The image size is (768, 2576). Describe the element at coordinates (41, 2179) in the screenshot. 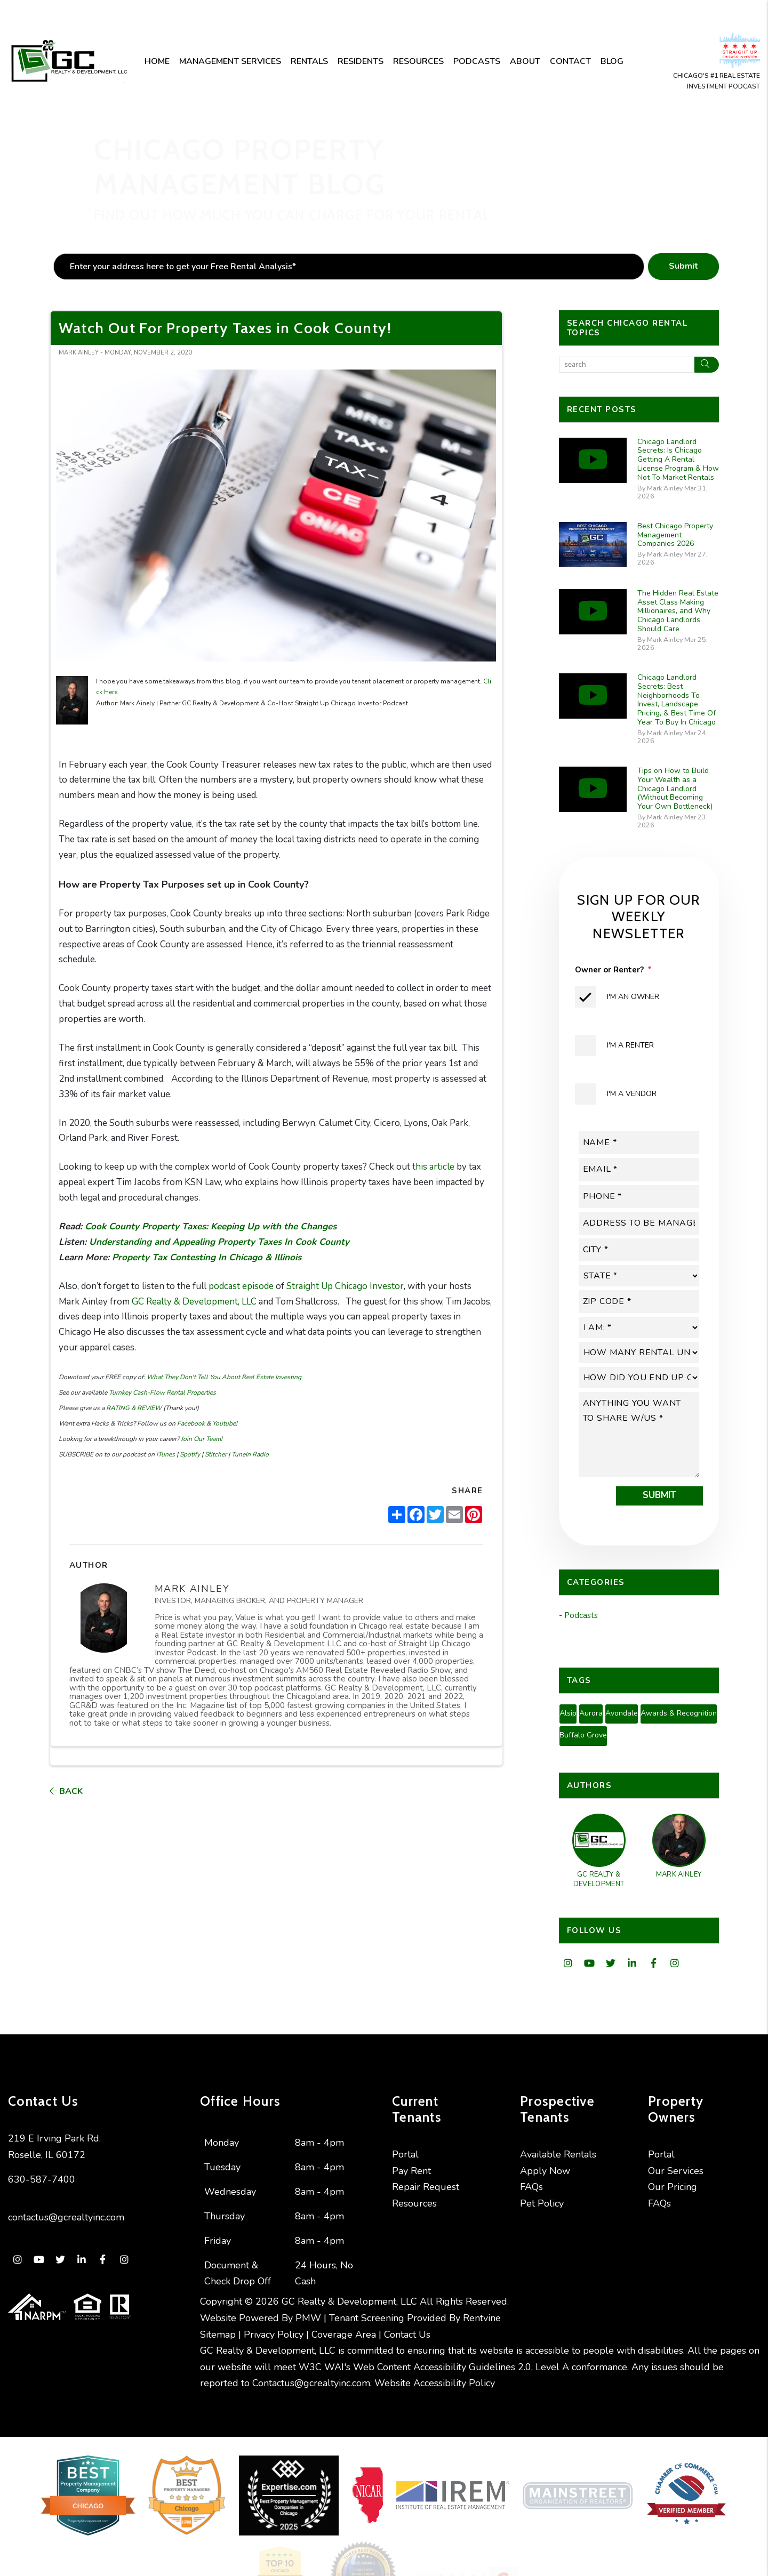

I see `630-587-7400` at that location.